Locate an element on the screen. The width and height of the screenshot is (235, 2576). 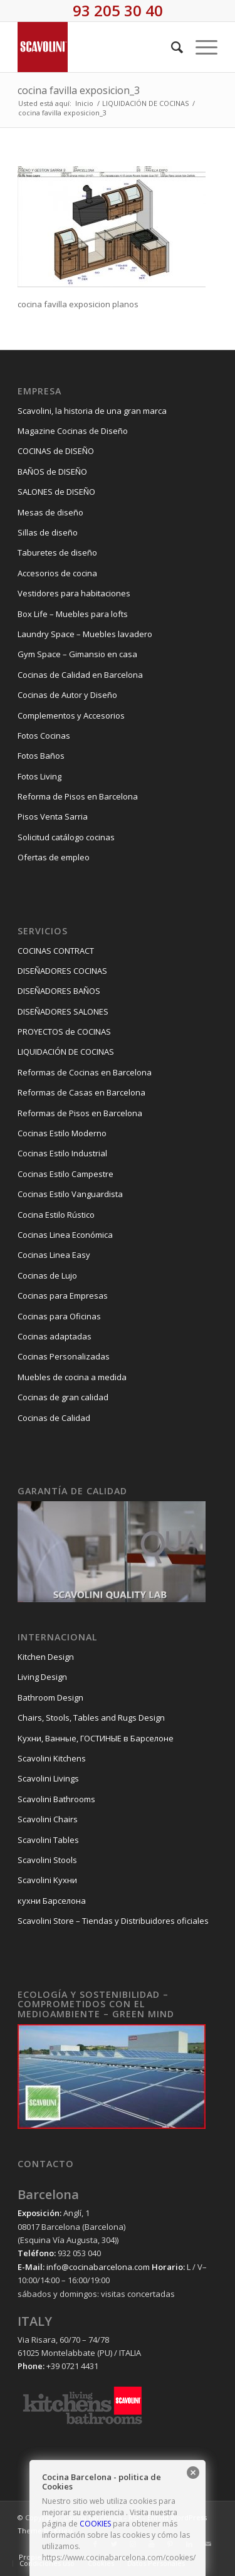
Cocinas Personalizadas is located at coordinates (64, 1356).